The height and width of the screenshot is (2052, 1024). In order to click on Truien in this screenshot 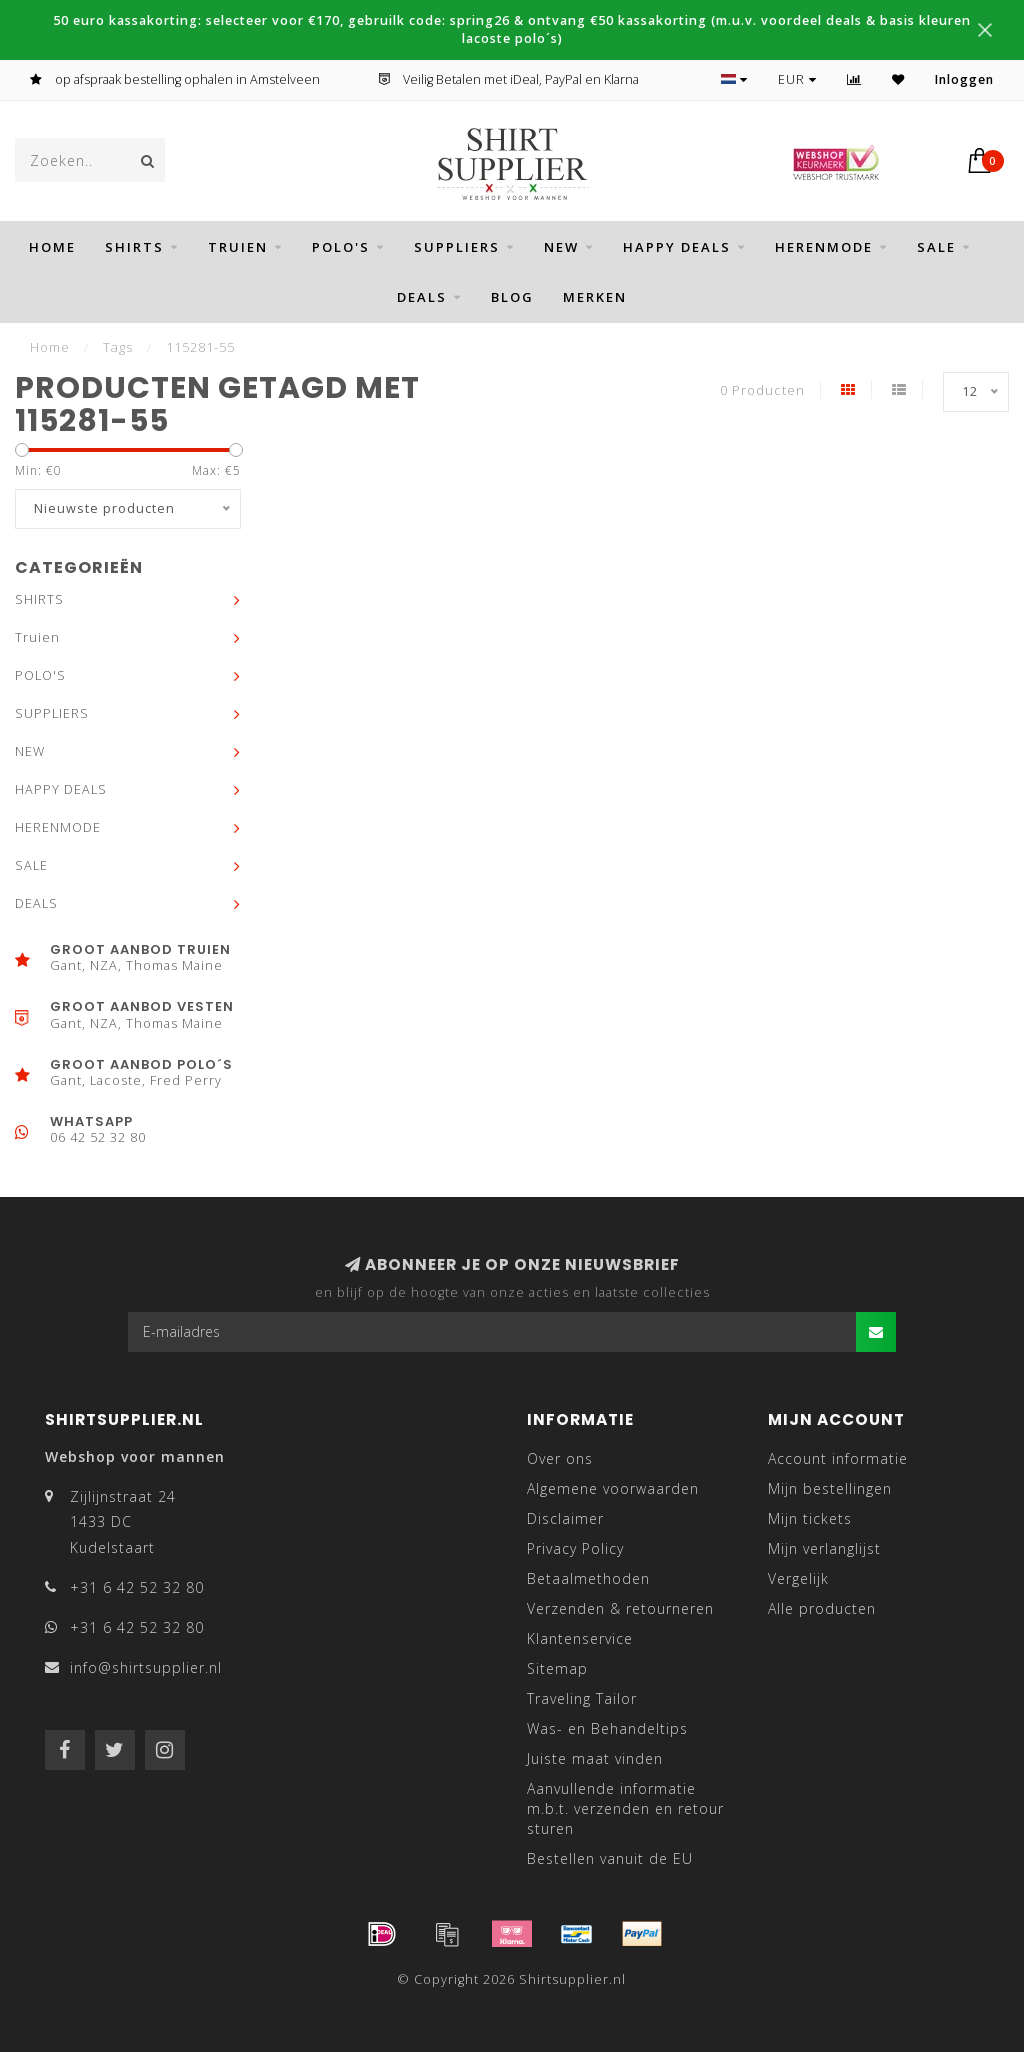, I will do `click(238, 247)`.